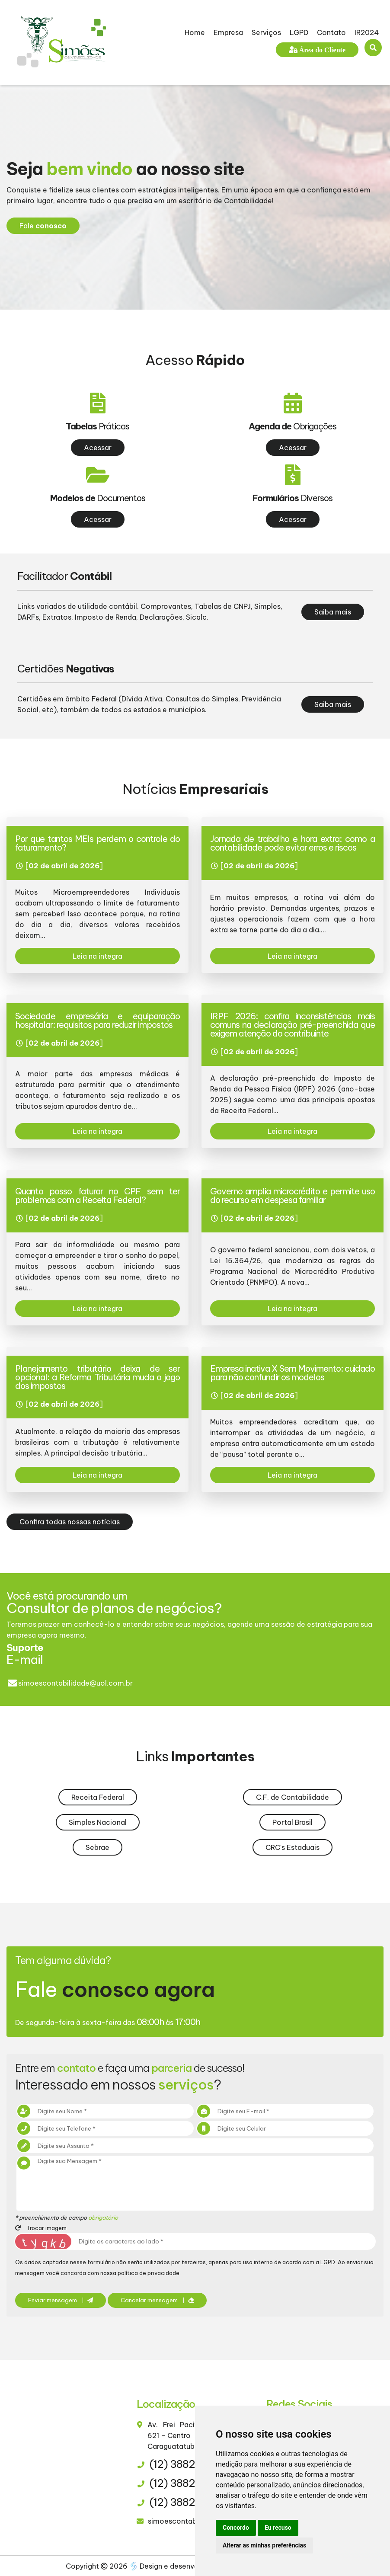 The width and height of the screenshot is (390, 2576). Describe the element at coordinates (236, 2527) in the screenshot. I see `Concordo [button]` at that location.